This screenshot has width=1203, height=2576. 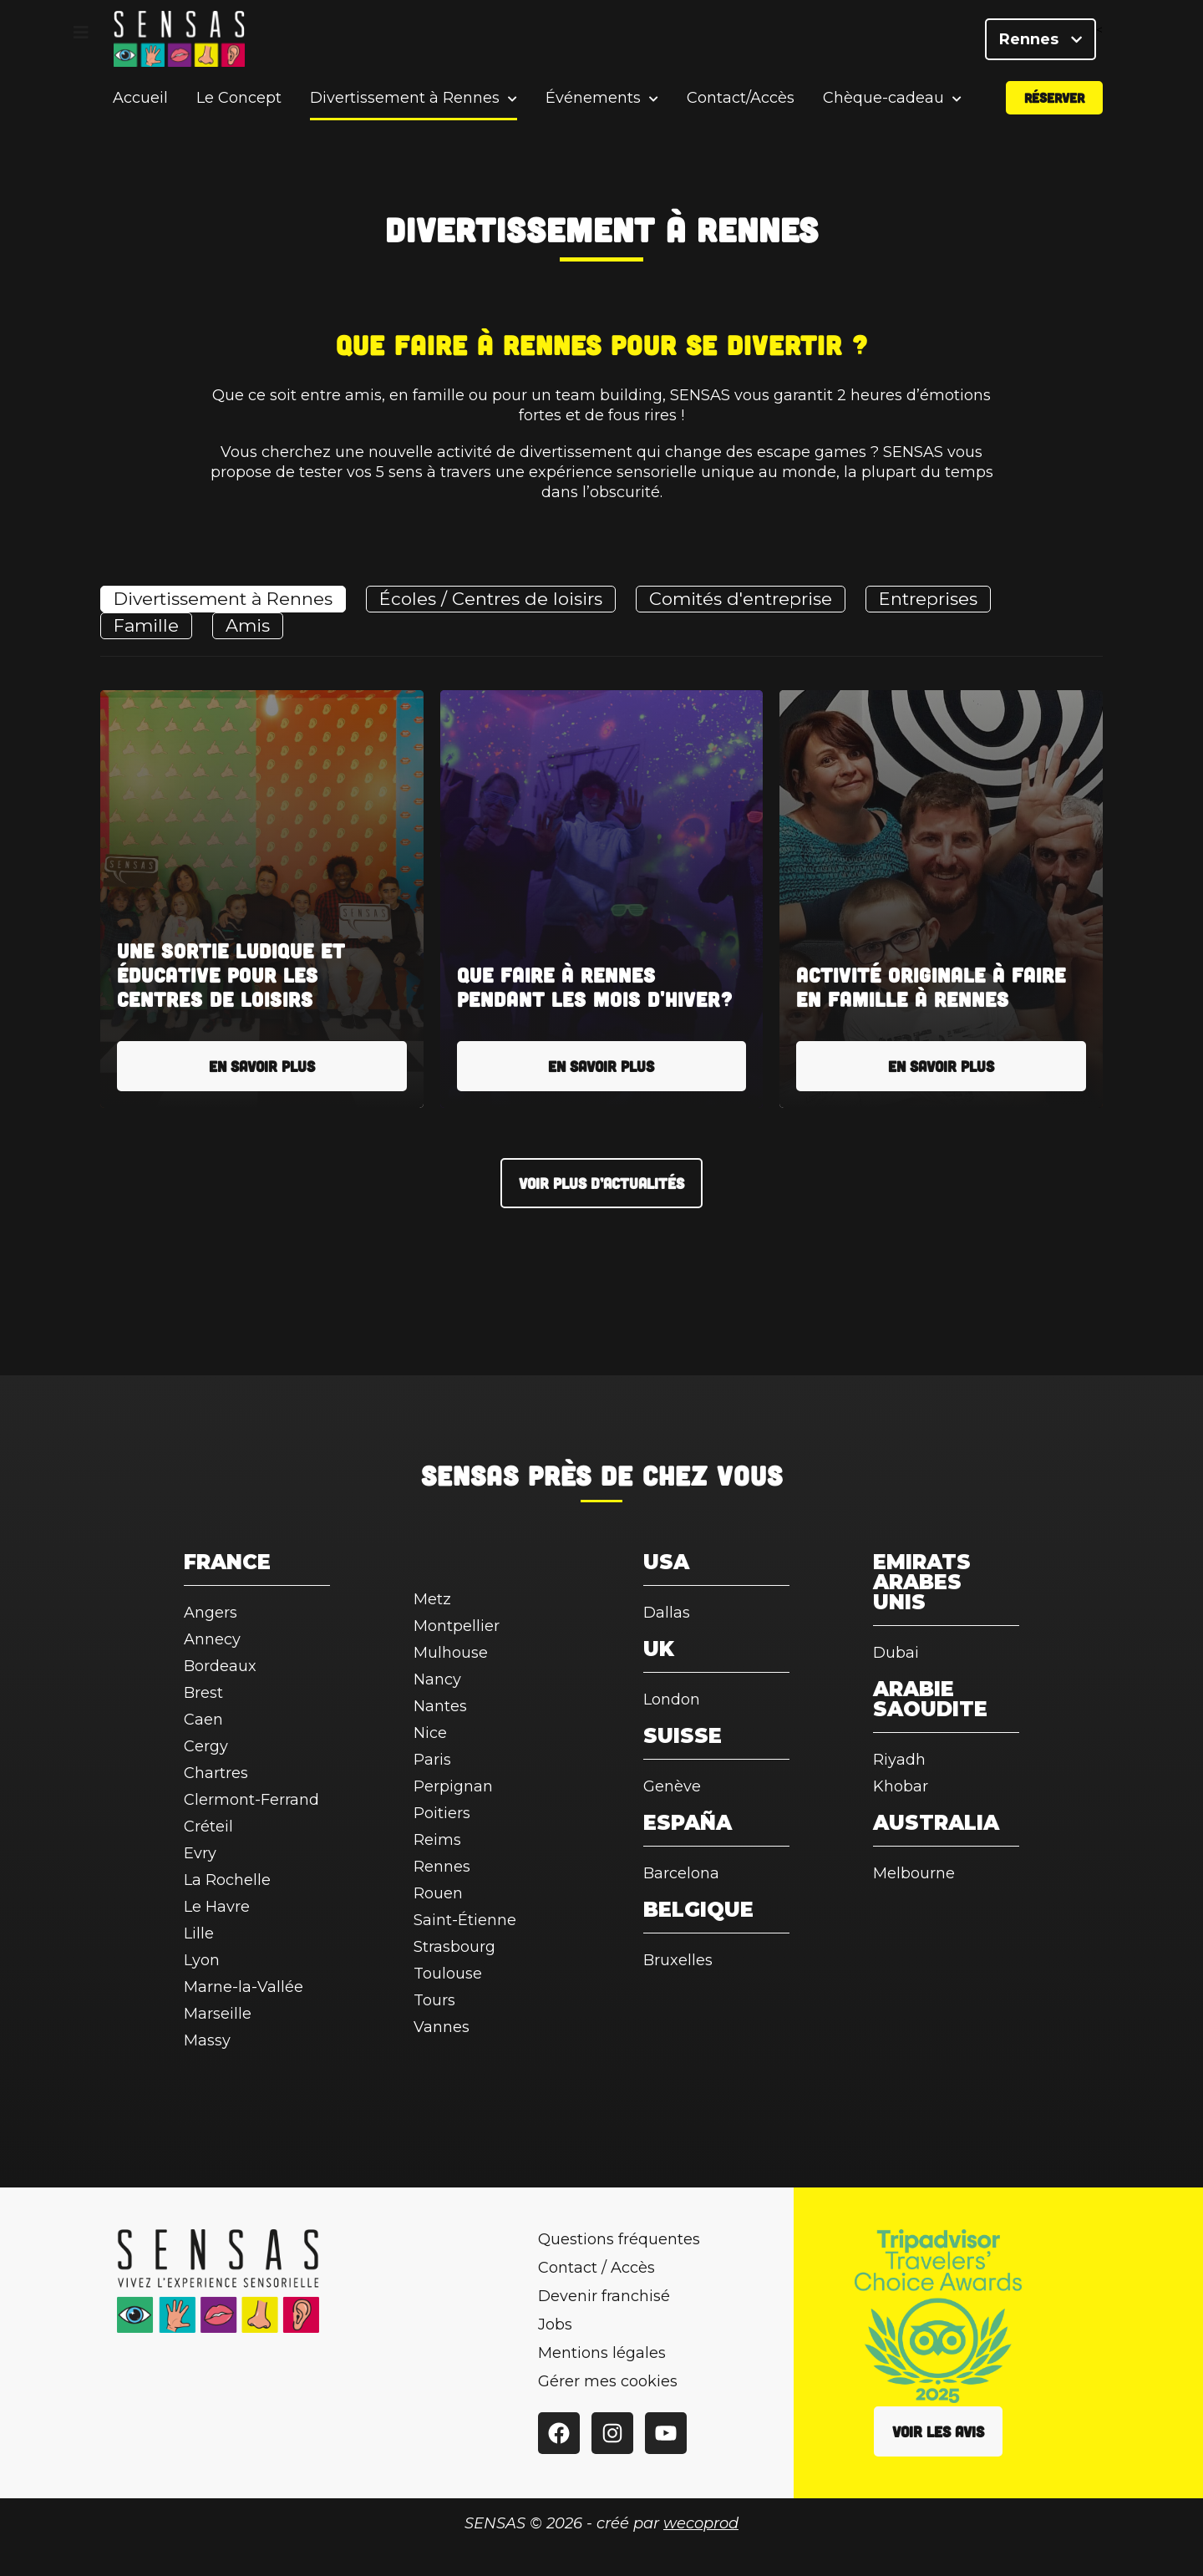 What do you see at coordinates (437, 1679) in the screenshot?
I see `Nancy` at bounding box center [437, 1679].